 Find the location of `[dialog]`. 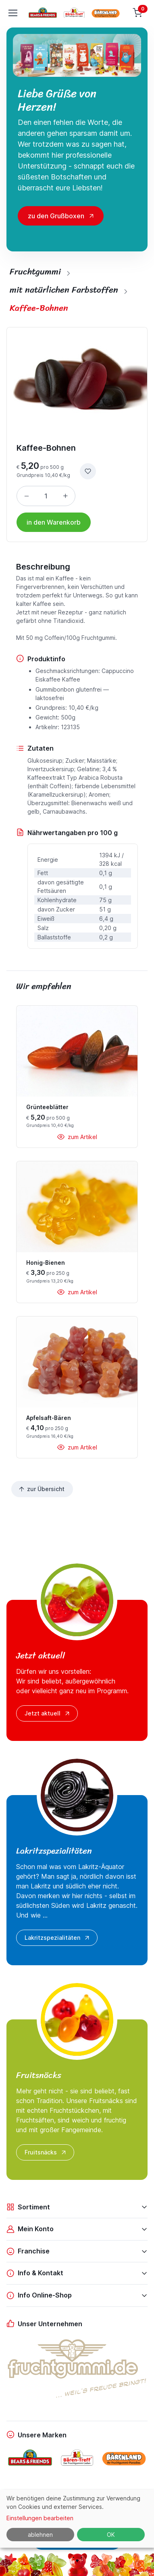

[dialog] is located at coordinates (77, 2519).